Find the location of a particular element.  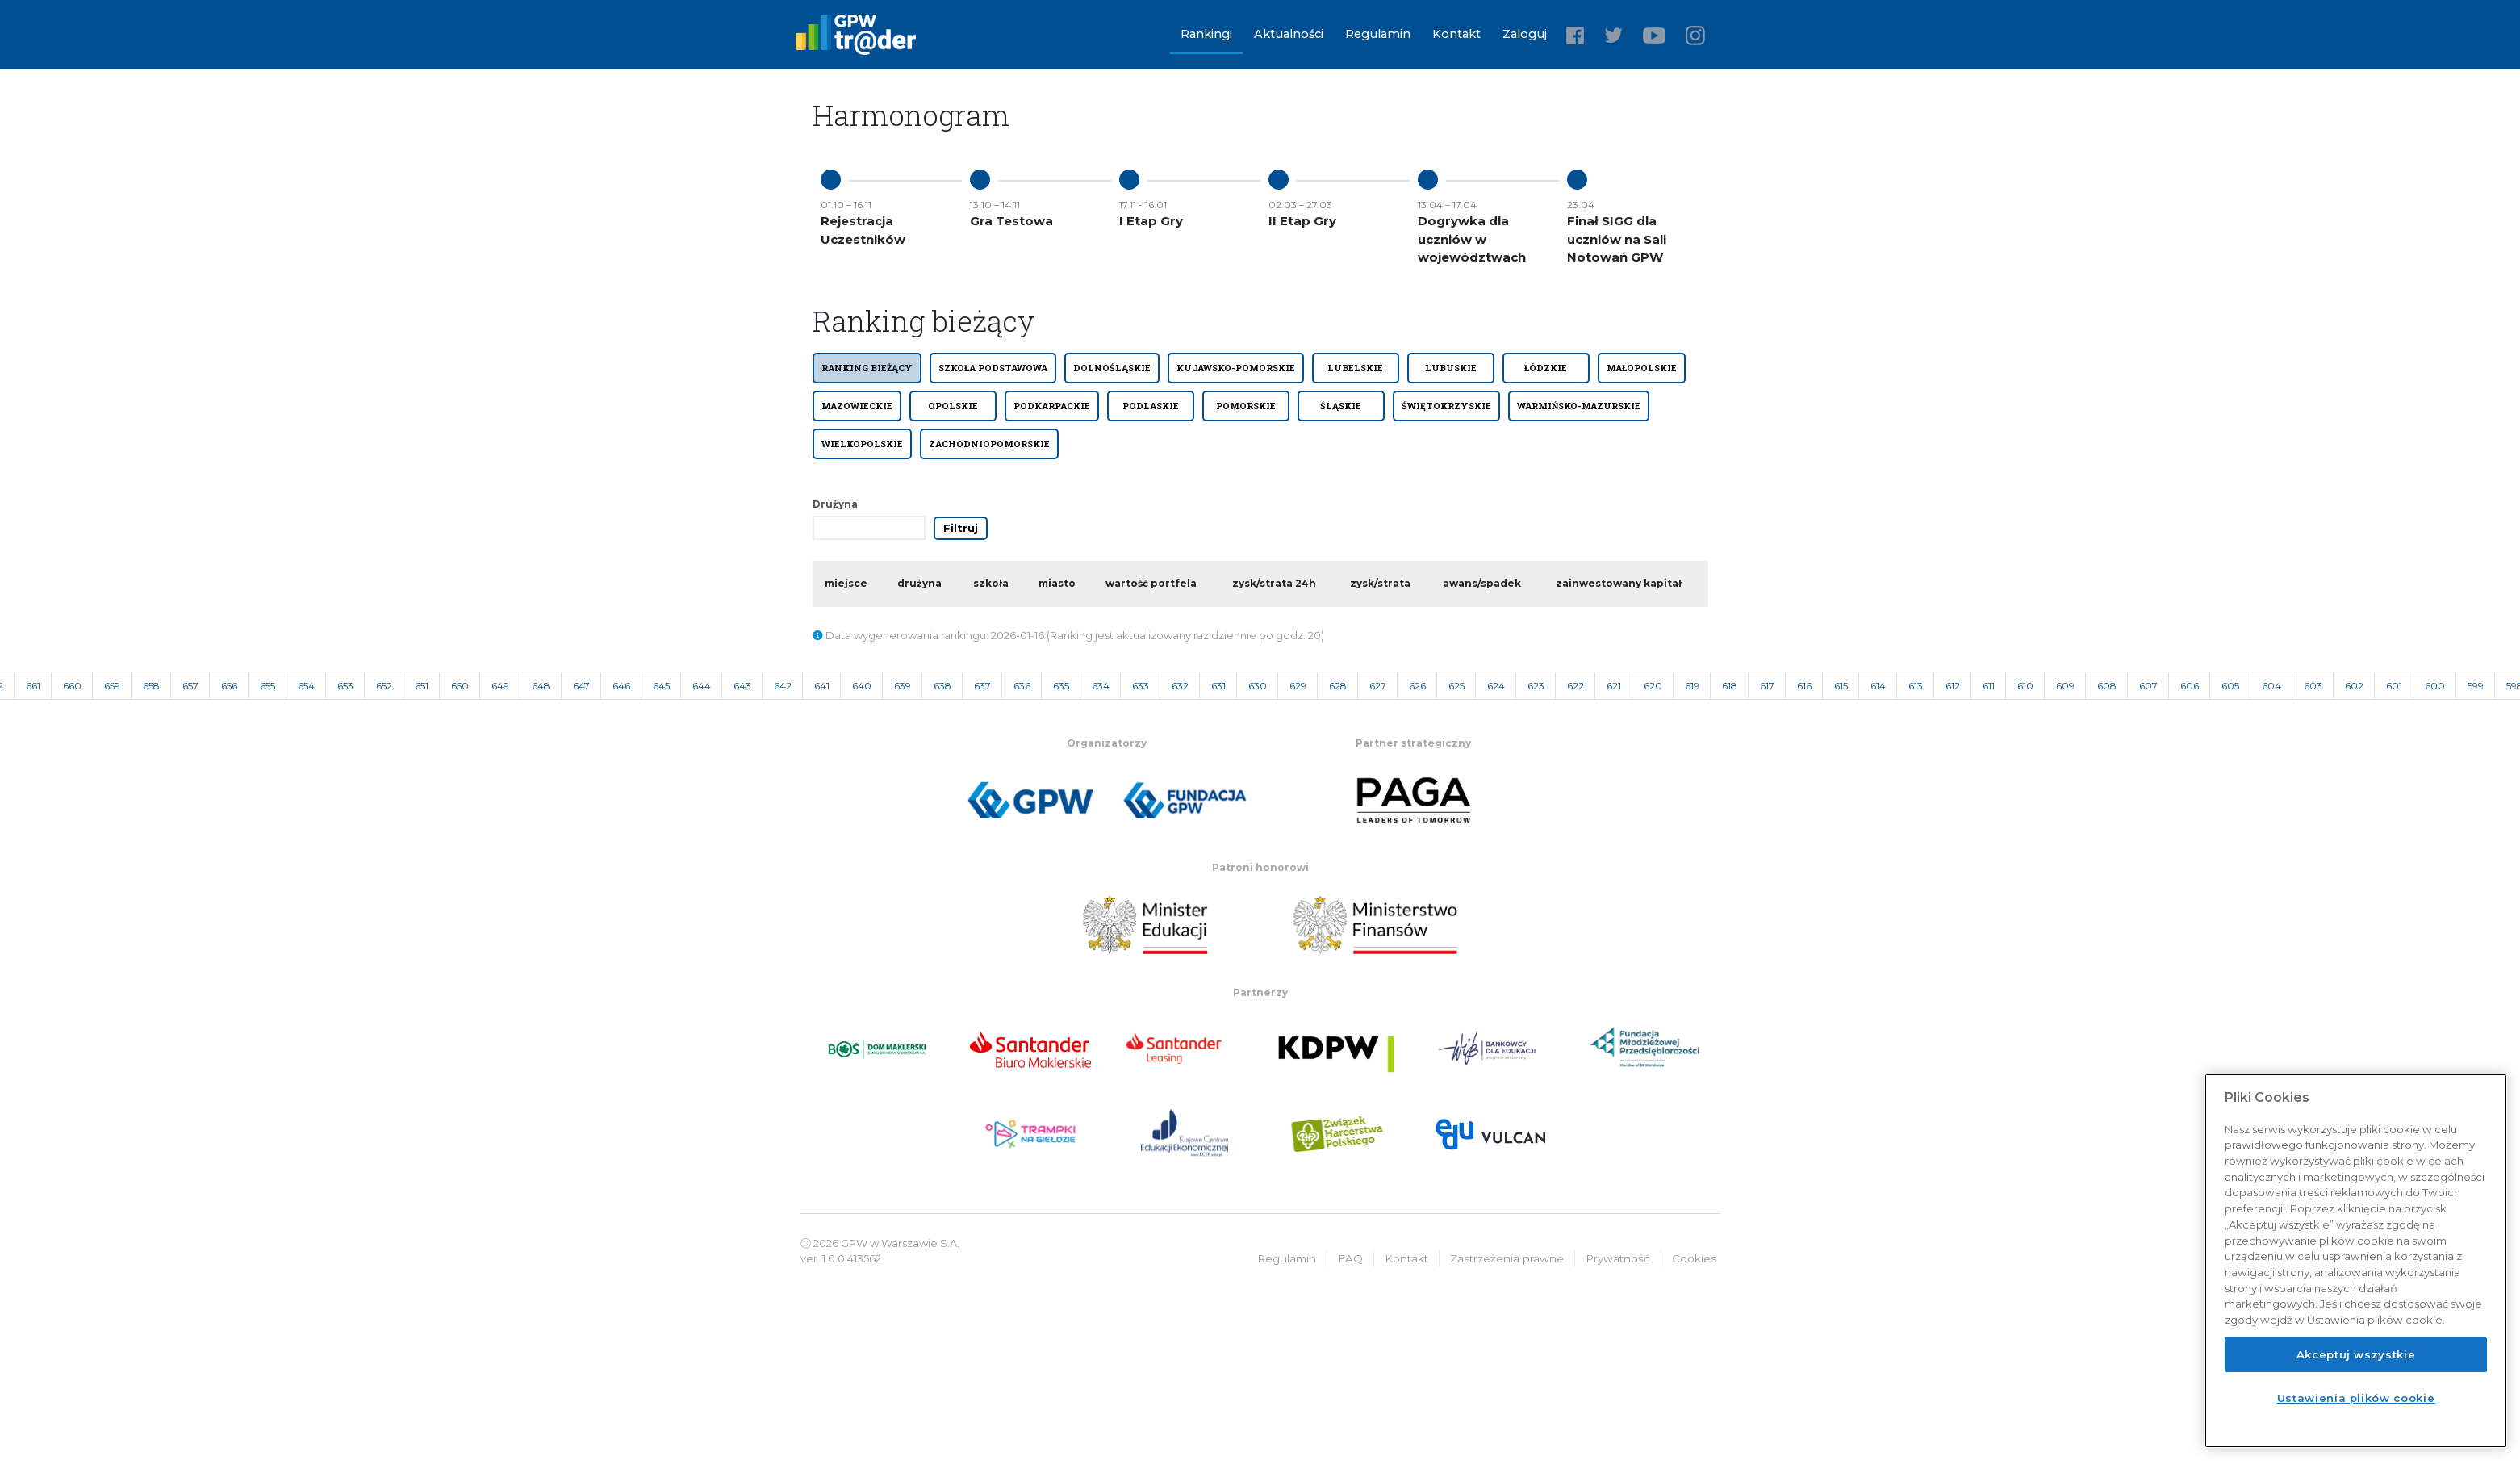

608 is located at coordinates (2107, 686).